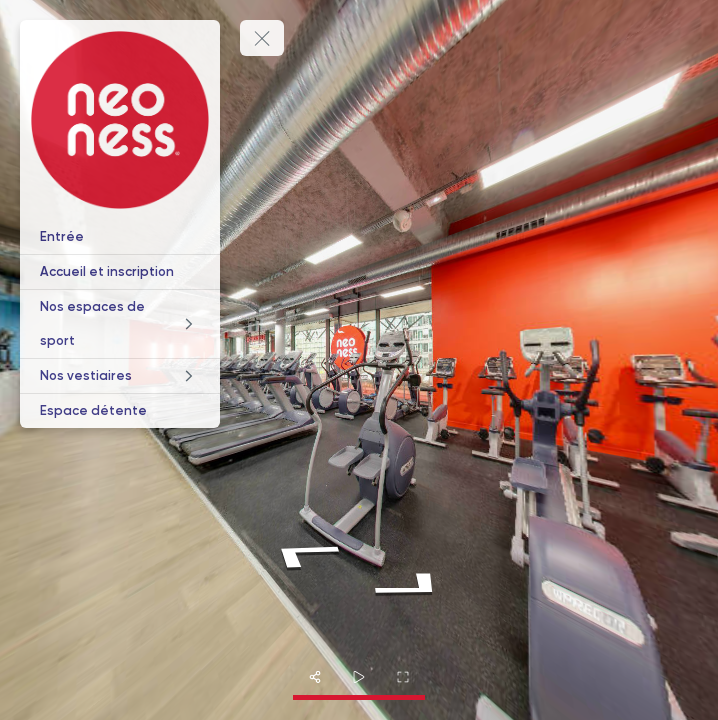  Describe the element at coordinates (403, 677) in the screenshot. I see `[fullscreen]` at that location.